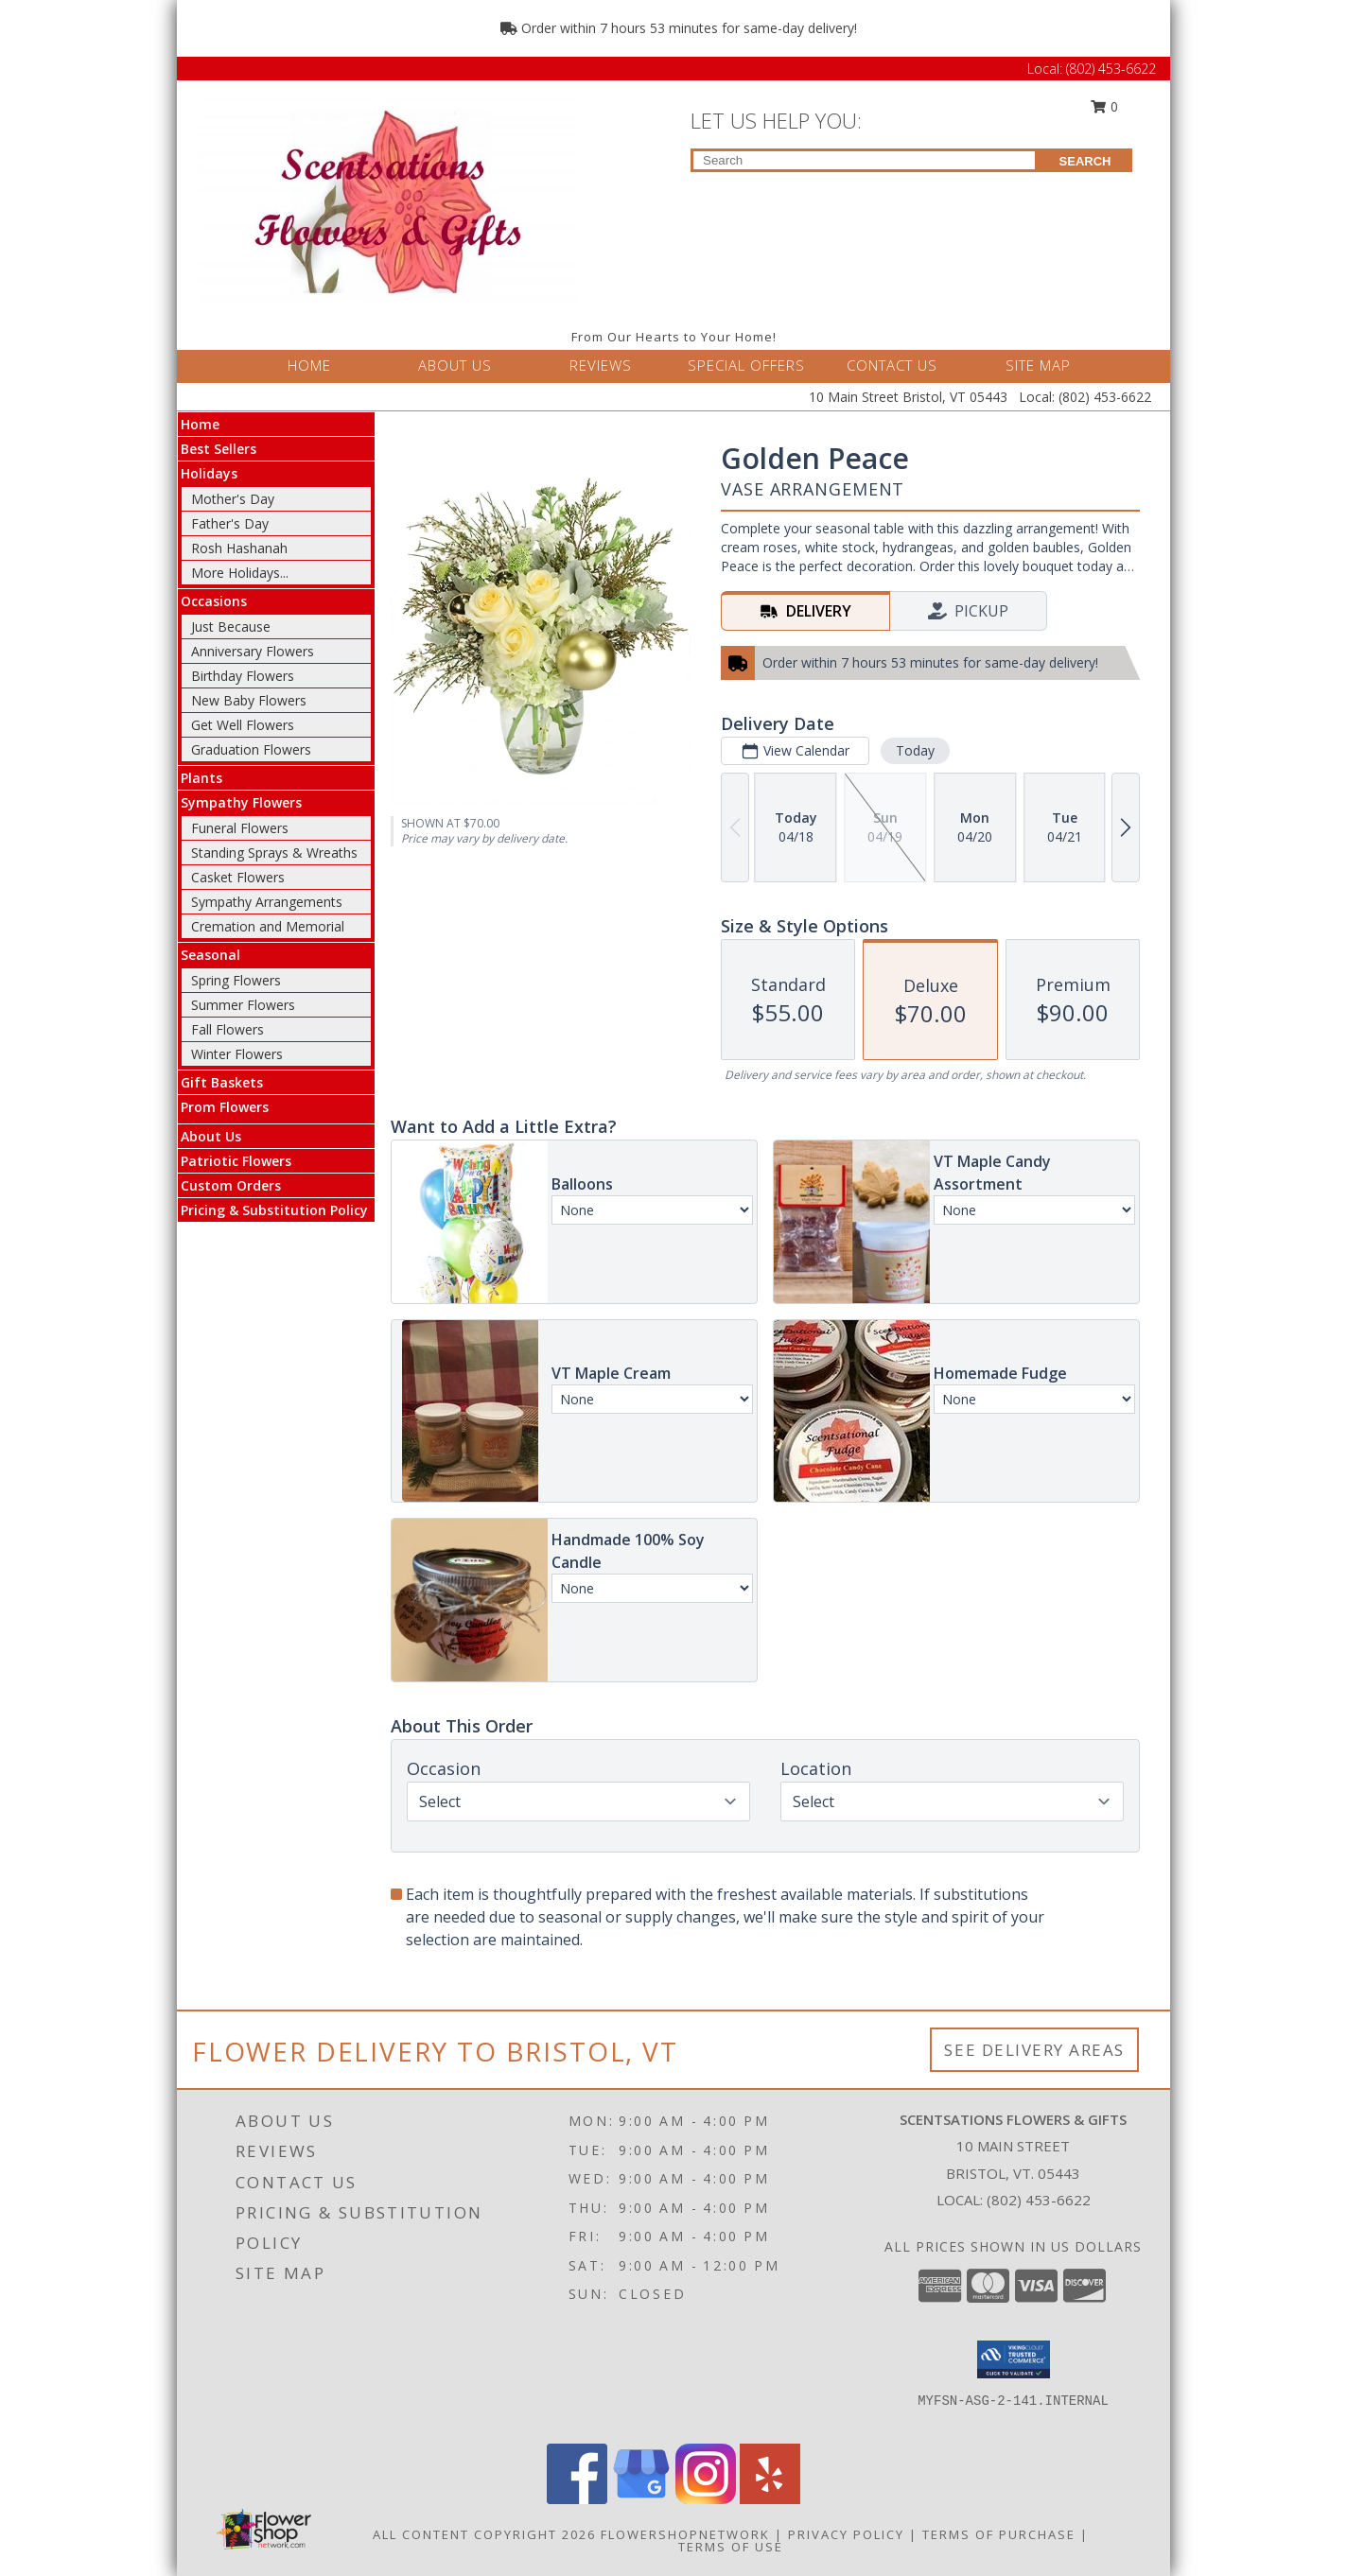  Describe the element at coordinates (242, 676) in the screenshot. I see `Birthday Flowers` at that location.